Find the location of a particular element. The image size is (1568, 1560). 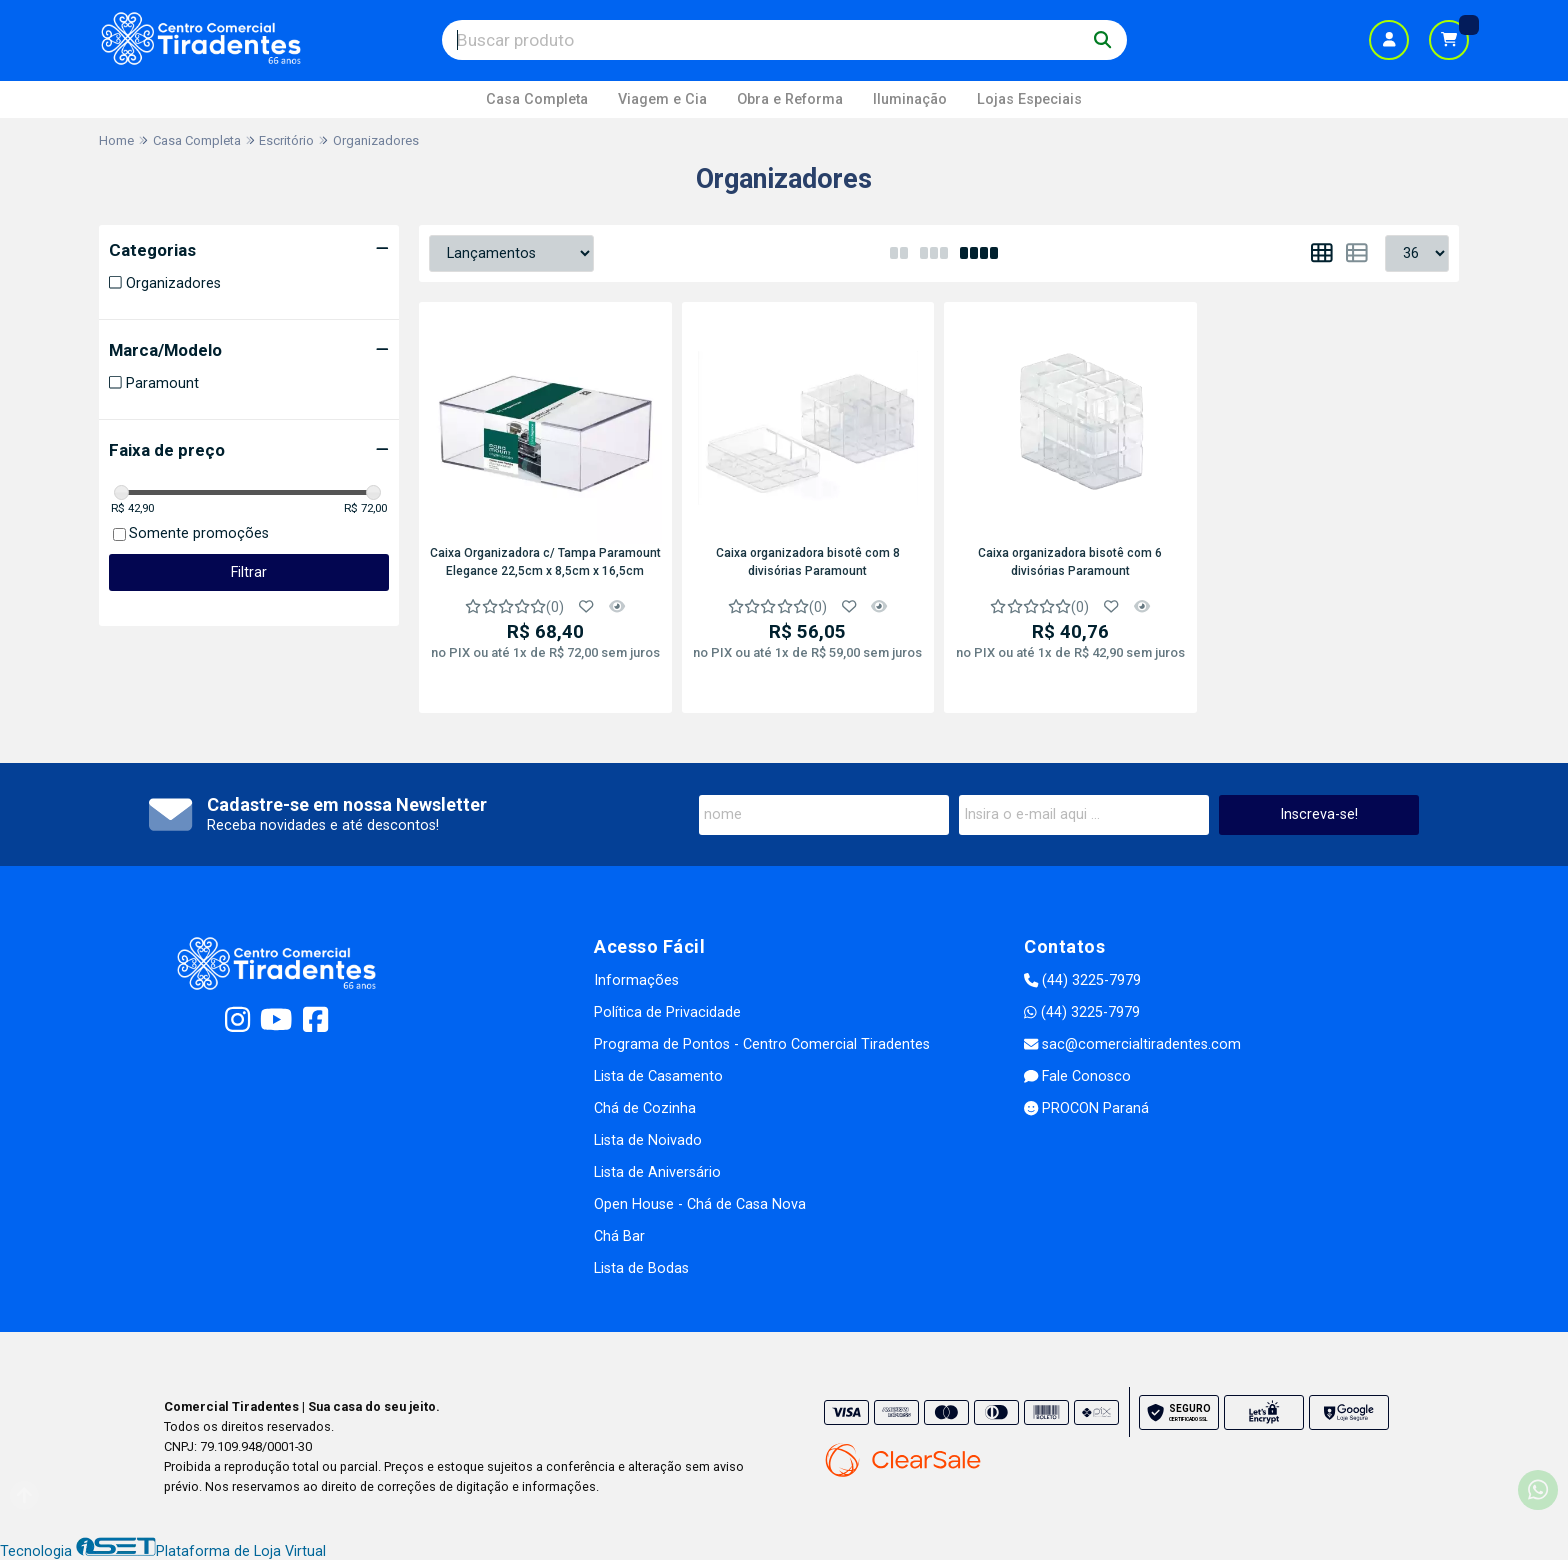

Caixa organizadora bisotê com 8 divisórias Paramount is located at coordinates (808, 562).